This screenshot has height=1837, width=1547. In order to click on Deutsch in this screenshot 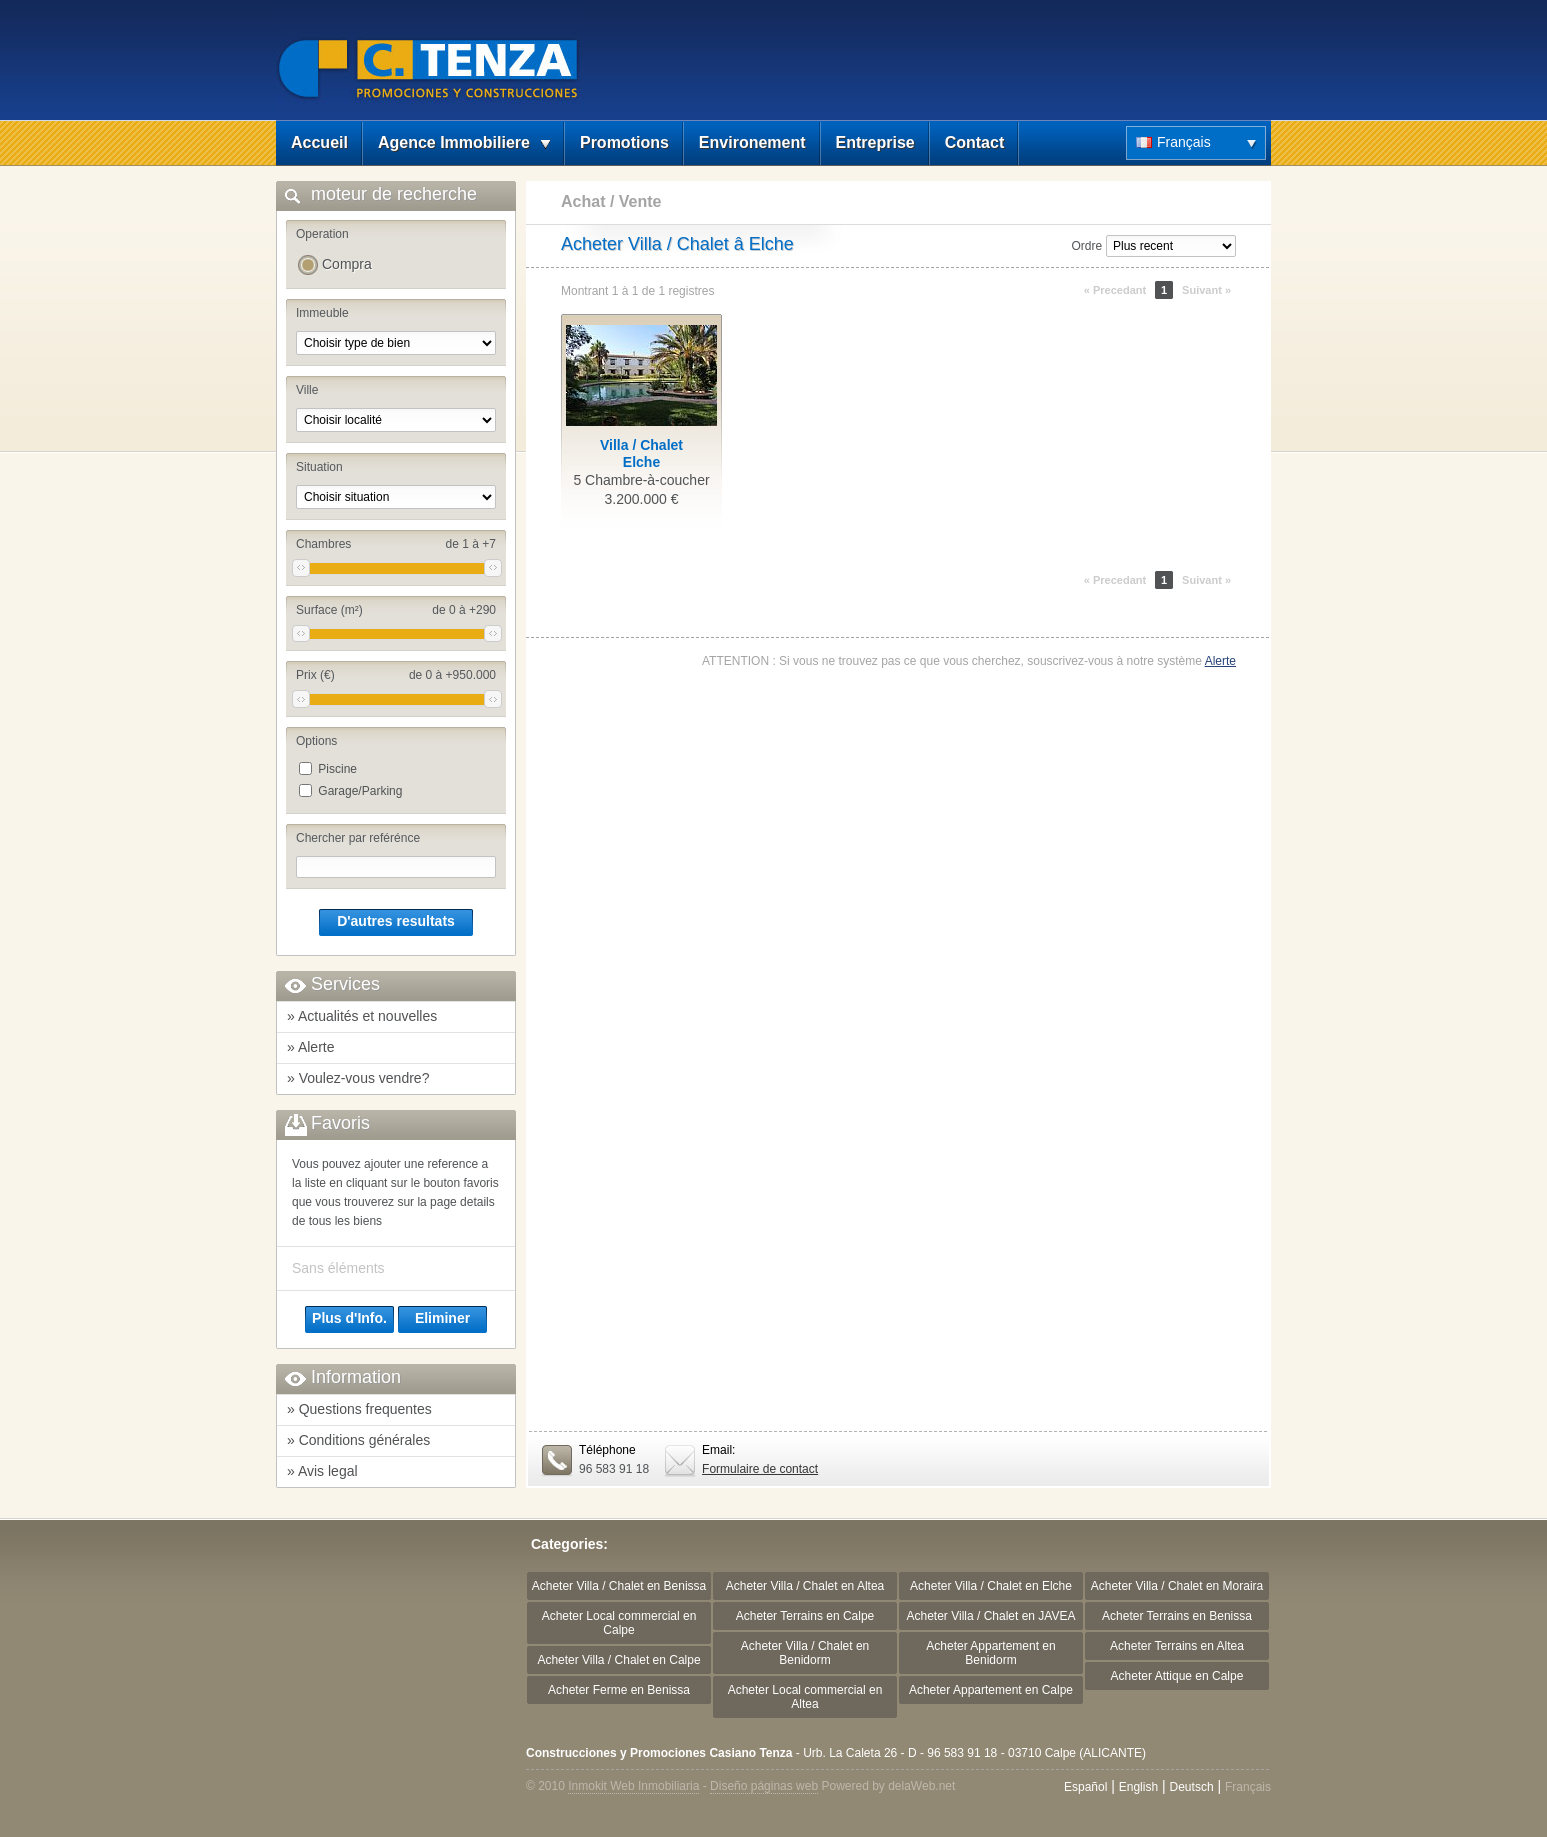, I will do `click(1192, 1787)`.